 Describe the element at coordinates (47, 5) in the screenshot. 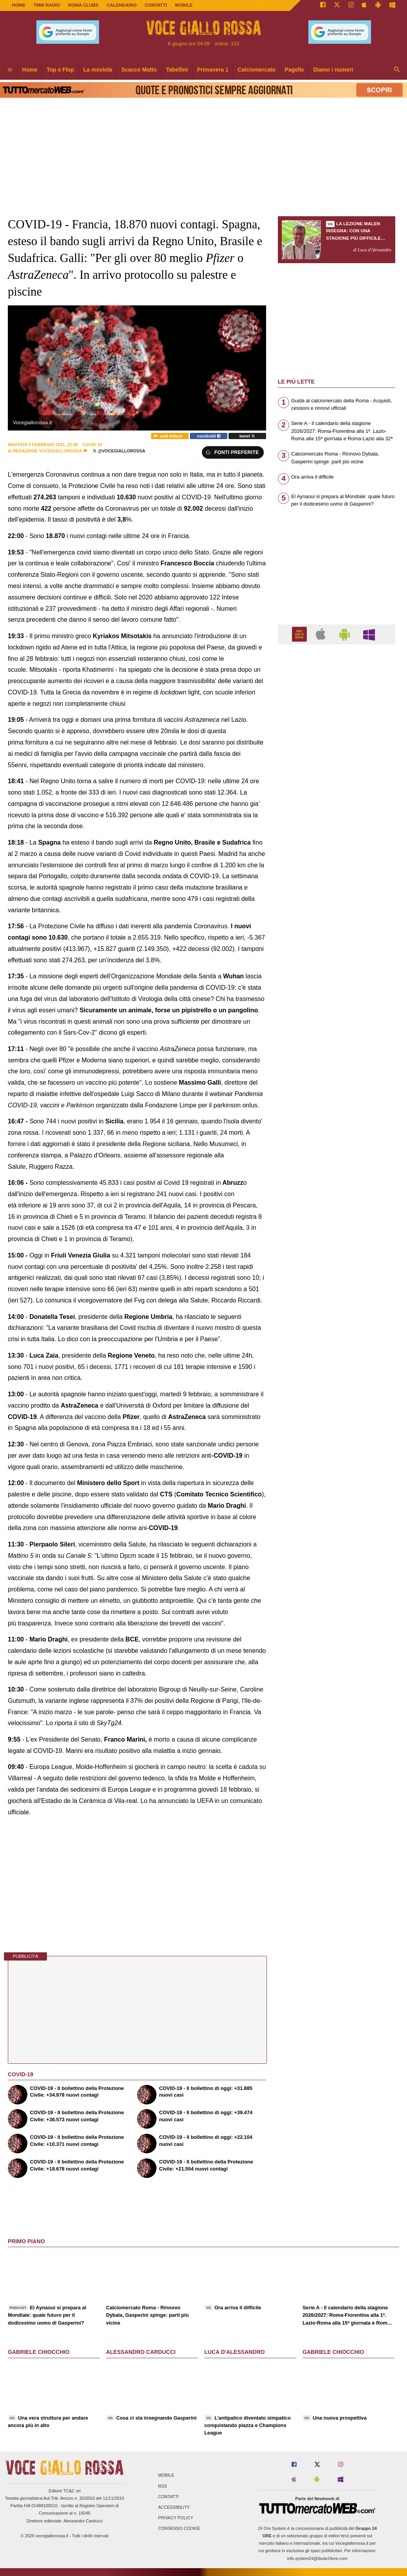

I see `TMW Radio` at that location.